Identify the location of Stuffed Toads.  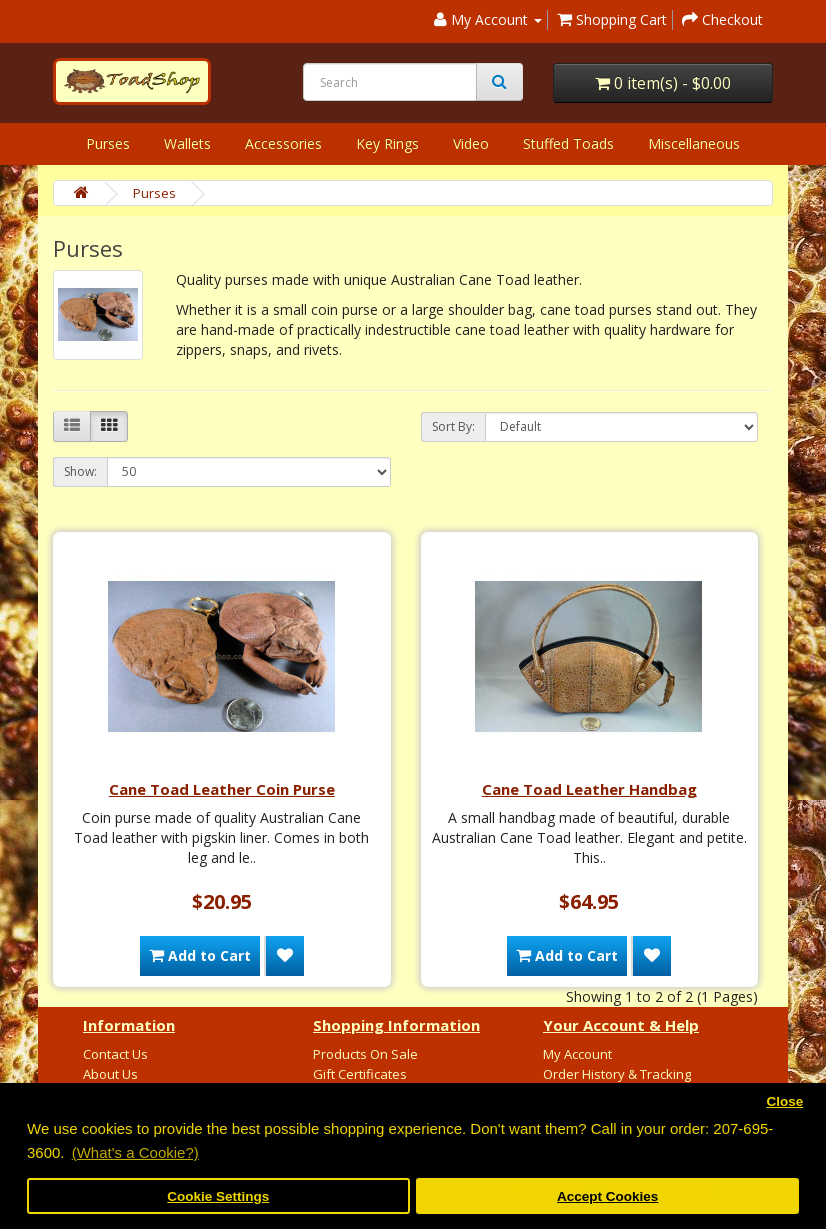
(568, 143).